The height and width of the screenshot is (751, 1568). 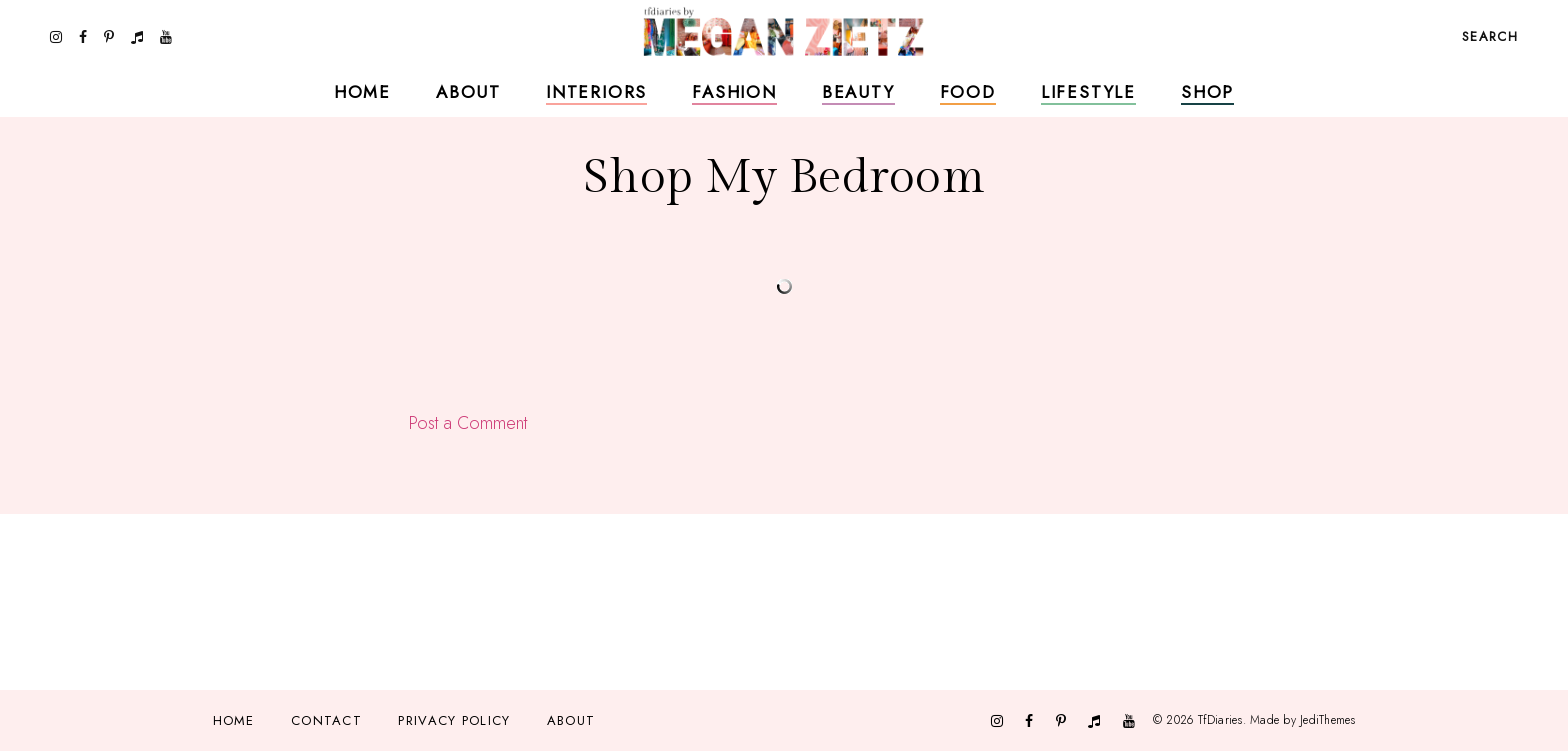 What do you see at coordinates (1088, 92) in the screenshot?
I see `Lifestyle` at bounding box center [1088, 92].